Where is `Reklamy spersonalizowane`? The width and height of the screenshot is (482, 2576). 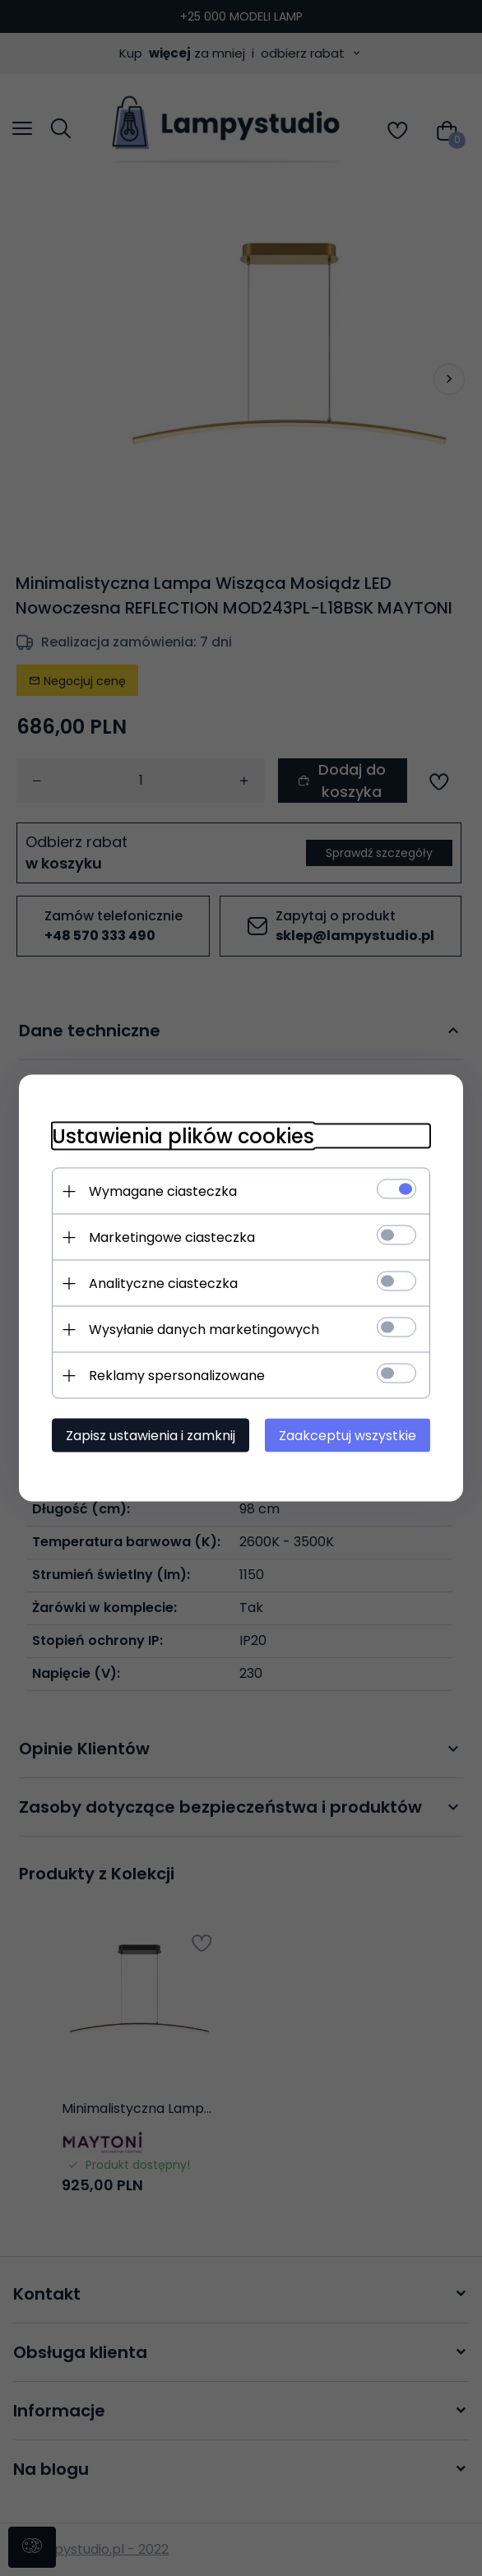
Reklamy spersonalizowane is located at coordinates (177, 1375).